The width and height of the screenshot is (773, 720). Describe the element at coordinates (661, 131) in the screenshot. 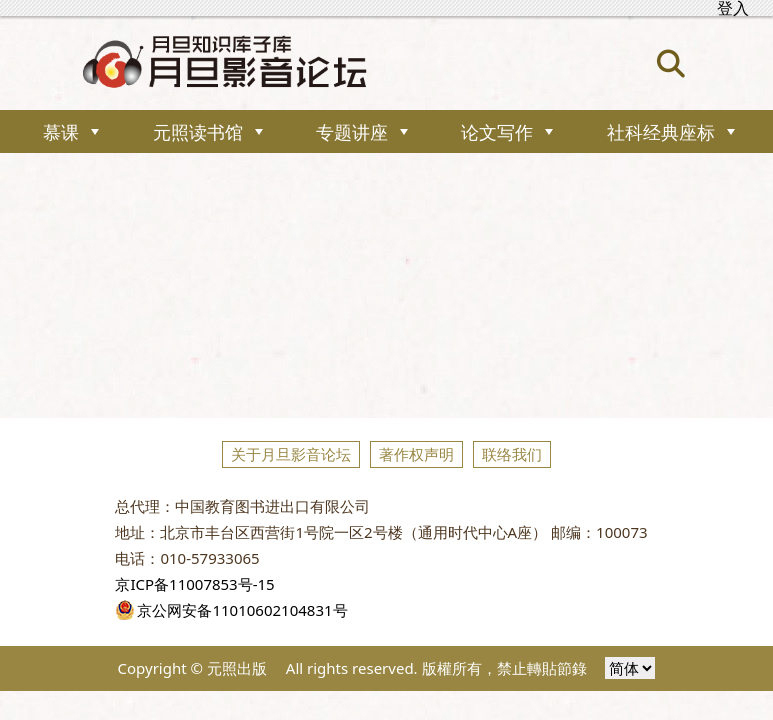

I see `社科经典座标` at that location.